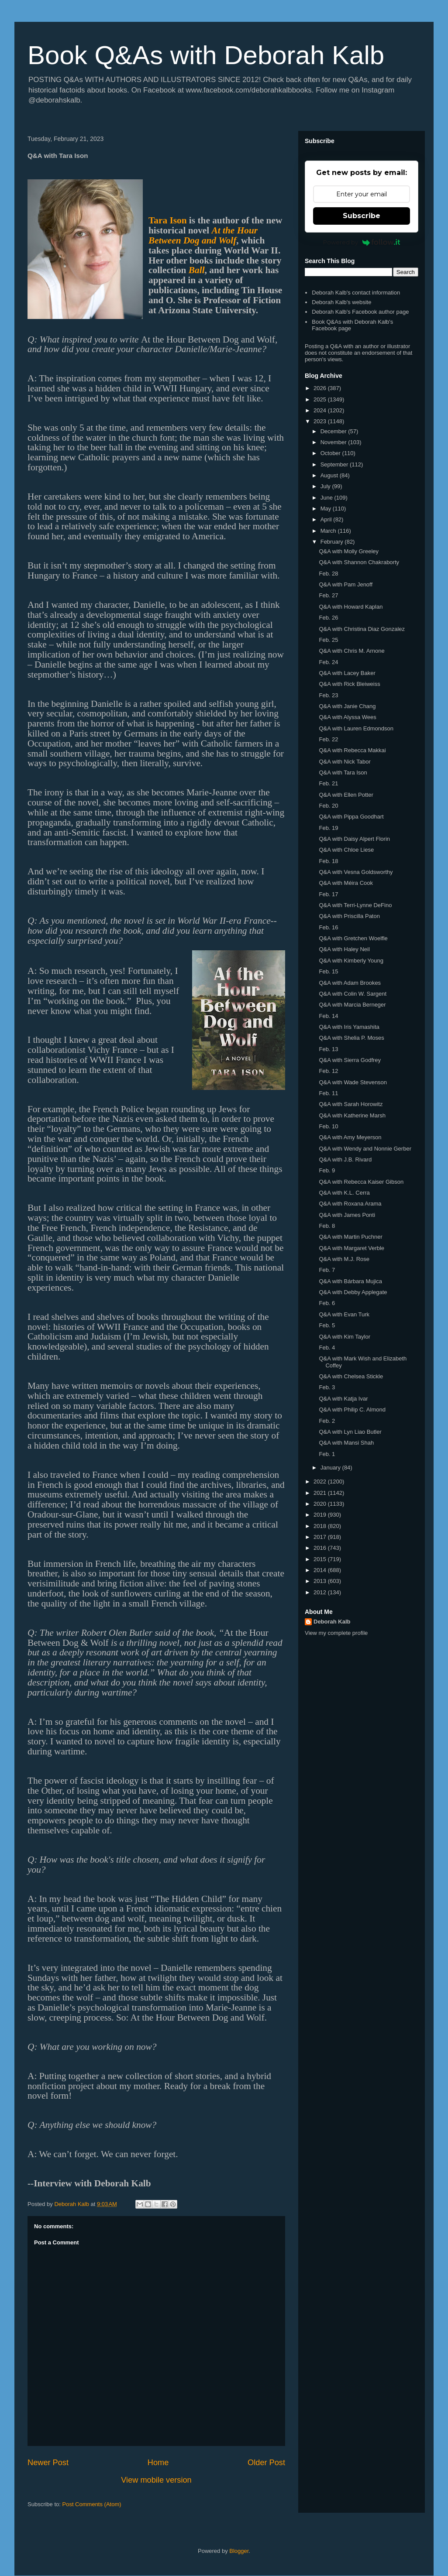 Image resolution: width=448 pixels, height=2576 pixels. I want to click on Q&A with Margaret Verble, so click(351, 1248).